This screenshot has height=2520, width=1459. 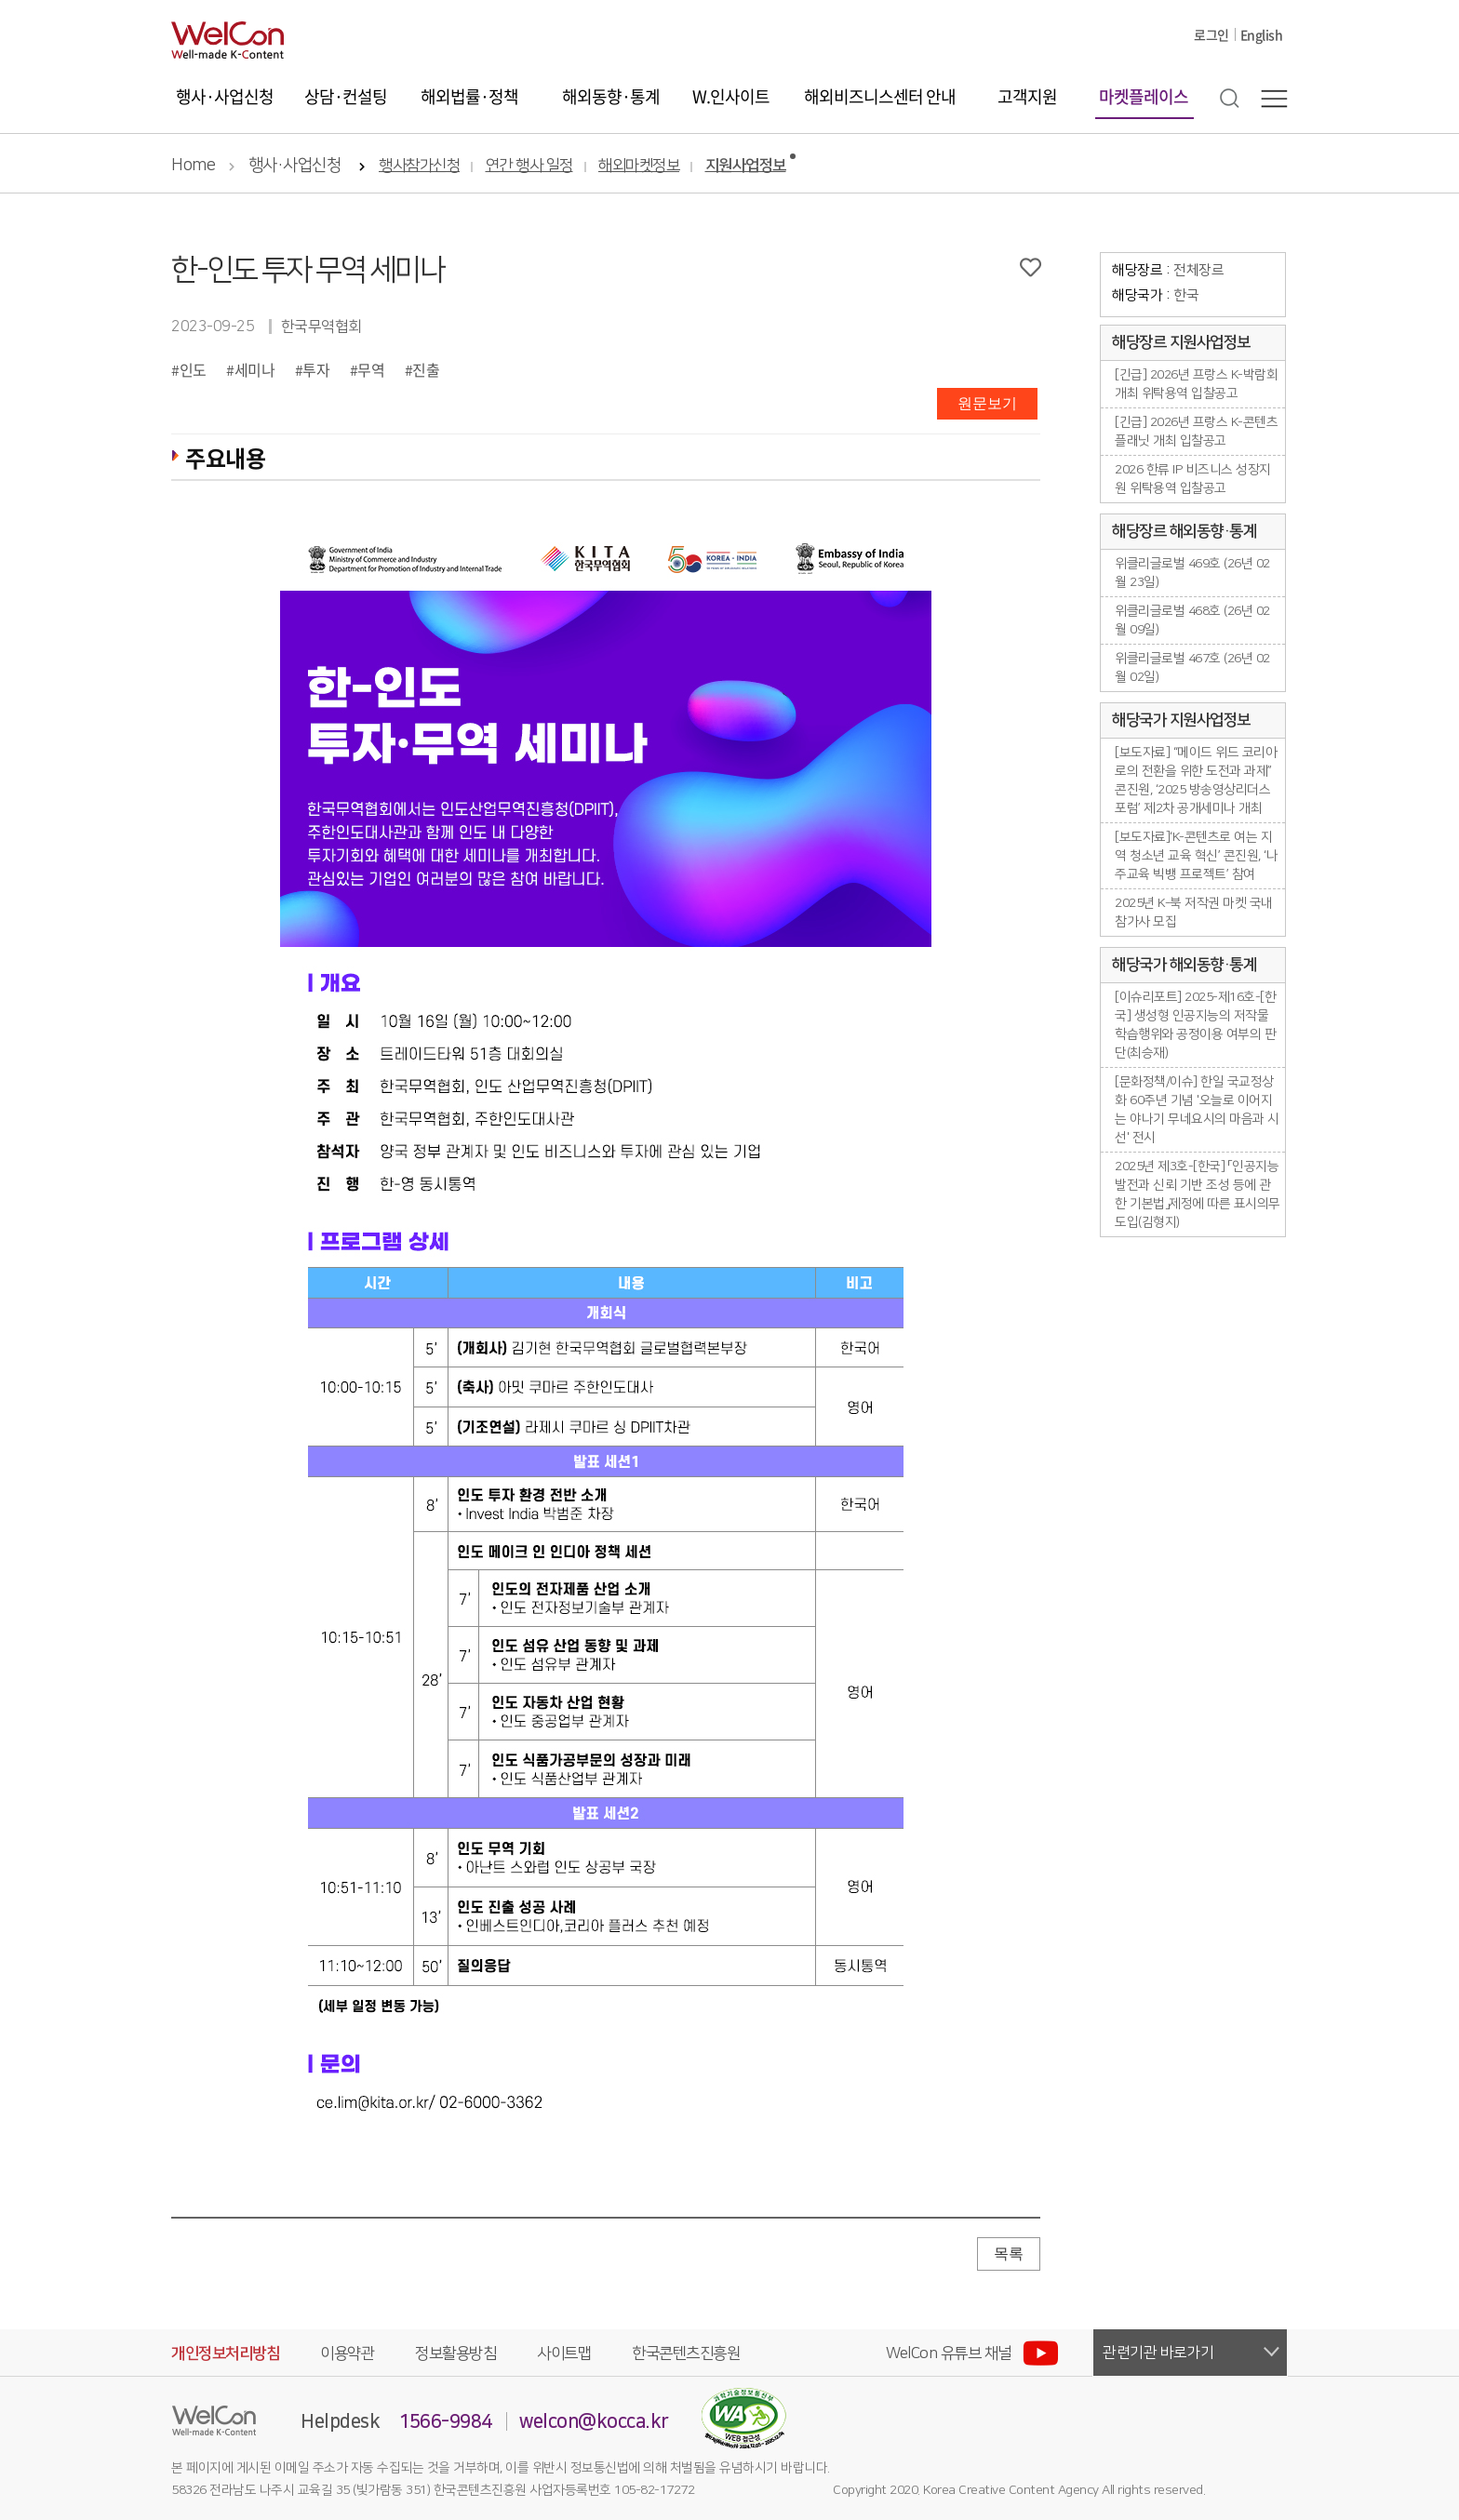 What do you see at coordinates (1261, 34) in the screenshot?
I see `English` at bounding box center [1261, 34].